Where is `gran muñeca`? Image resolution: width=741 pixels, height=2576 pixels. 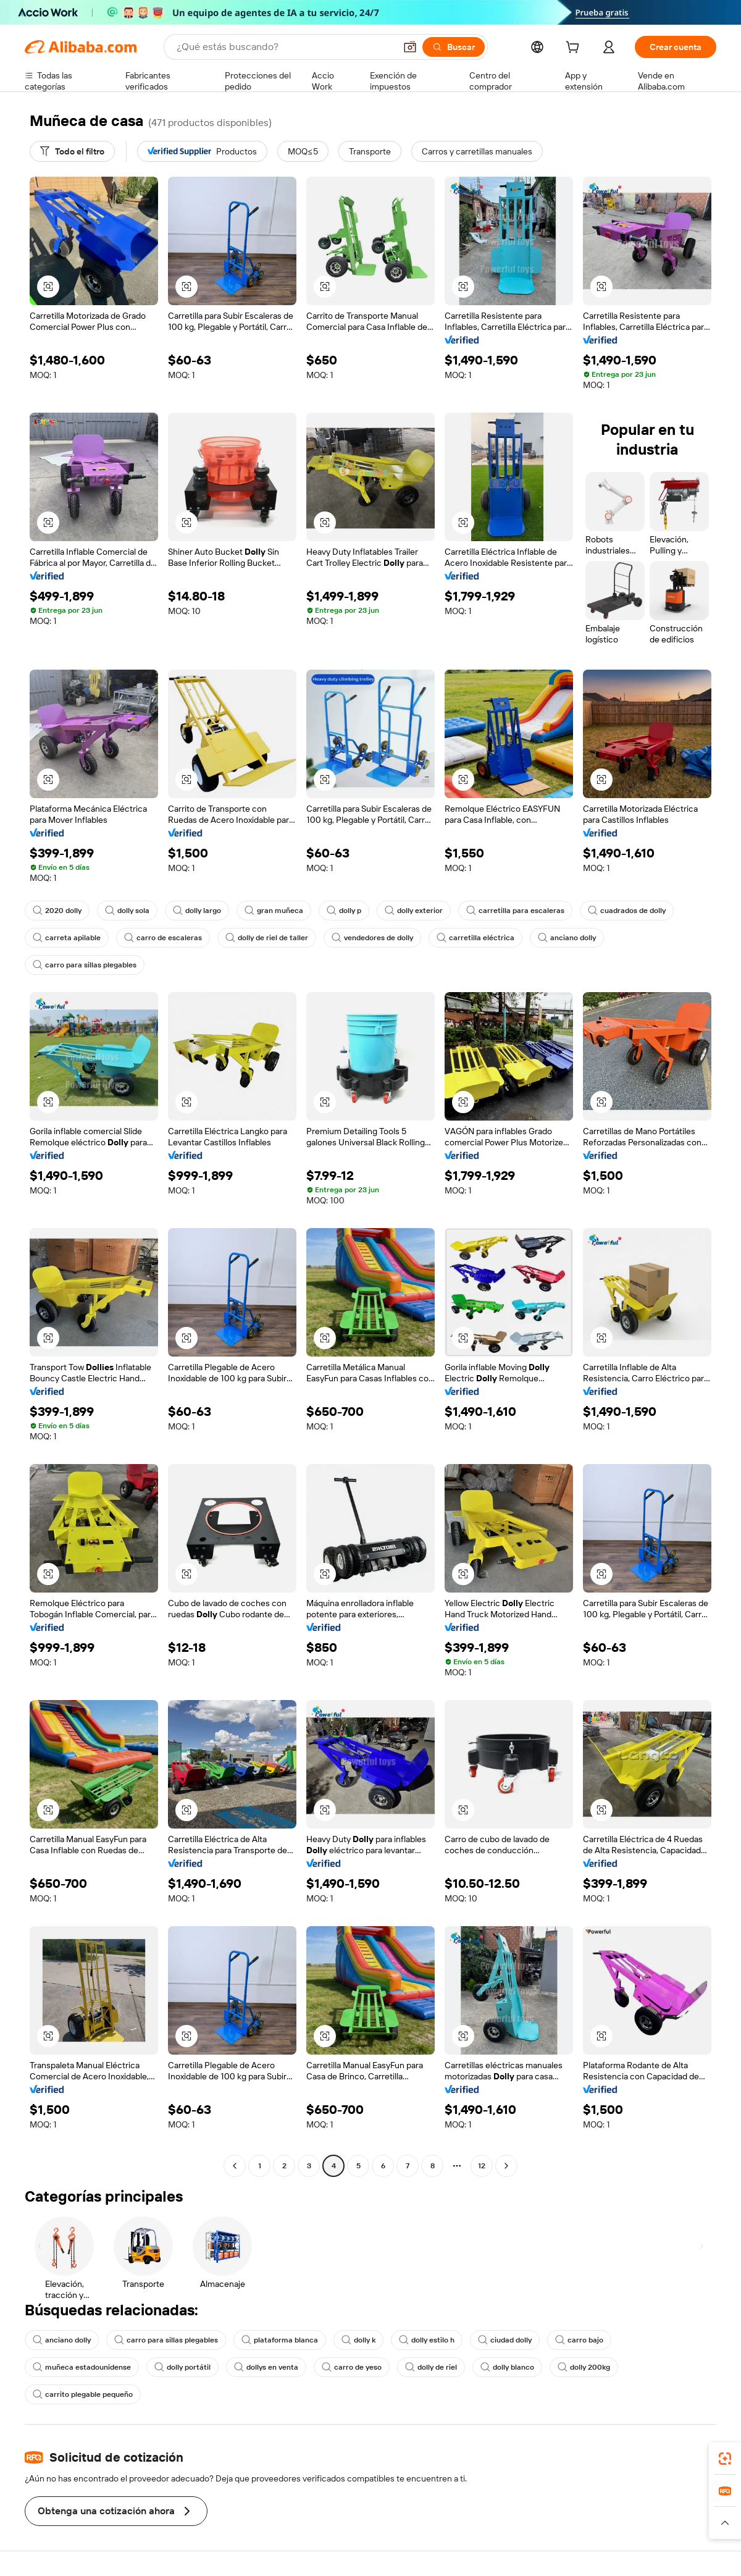 gran muñeca is located at coordinates (274, 910).